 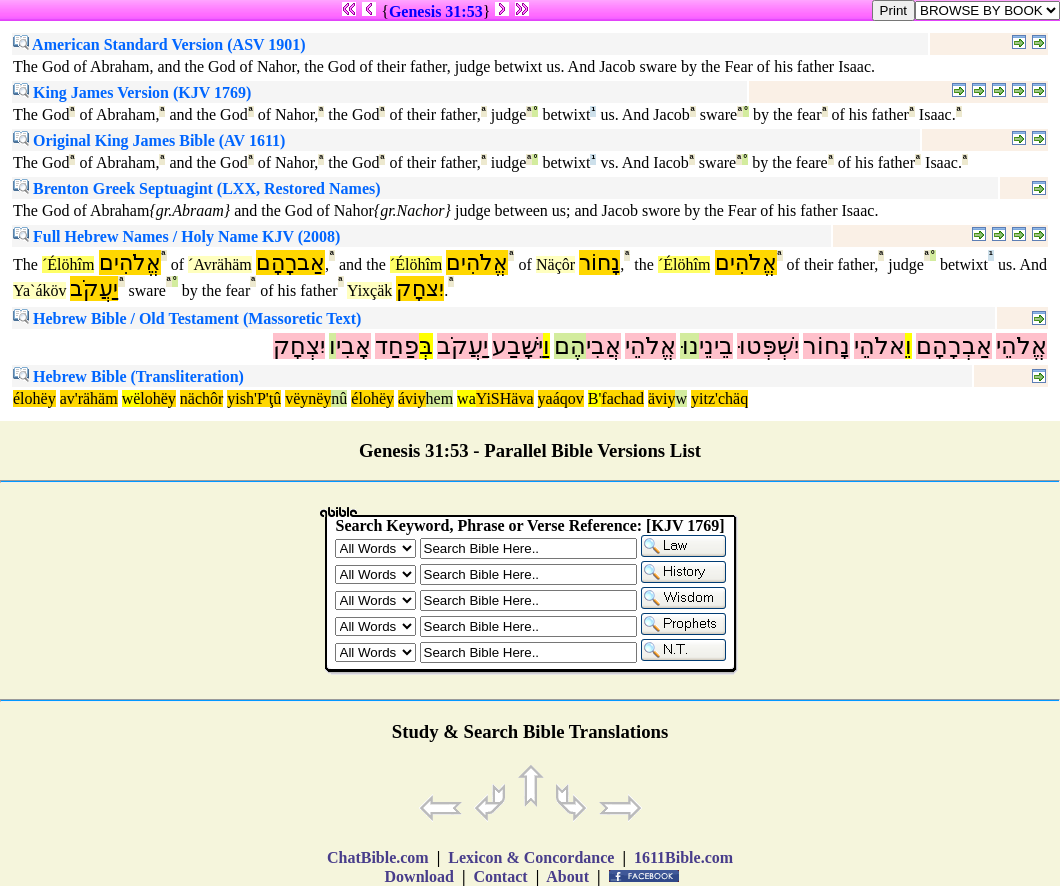 I want to click on בְּ, so click(x=426, y=346).